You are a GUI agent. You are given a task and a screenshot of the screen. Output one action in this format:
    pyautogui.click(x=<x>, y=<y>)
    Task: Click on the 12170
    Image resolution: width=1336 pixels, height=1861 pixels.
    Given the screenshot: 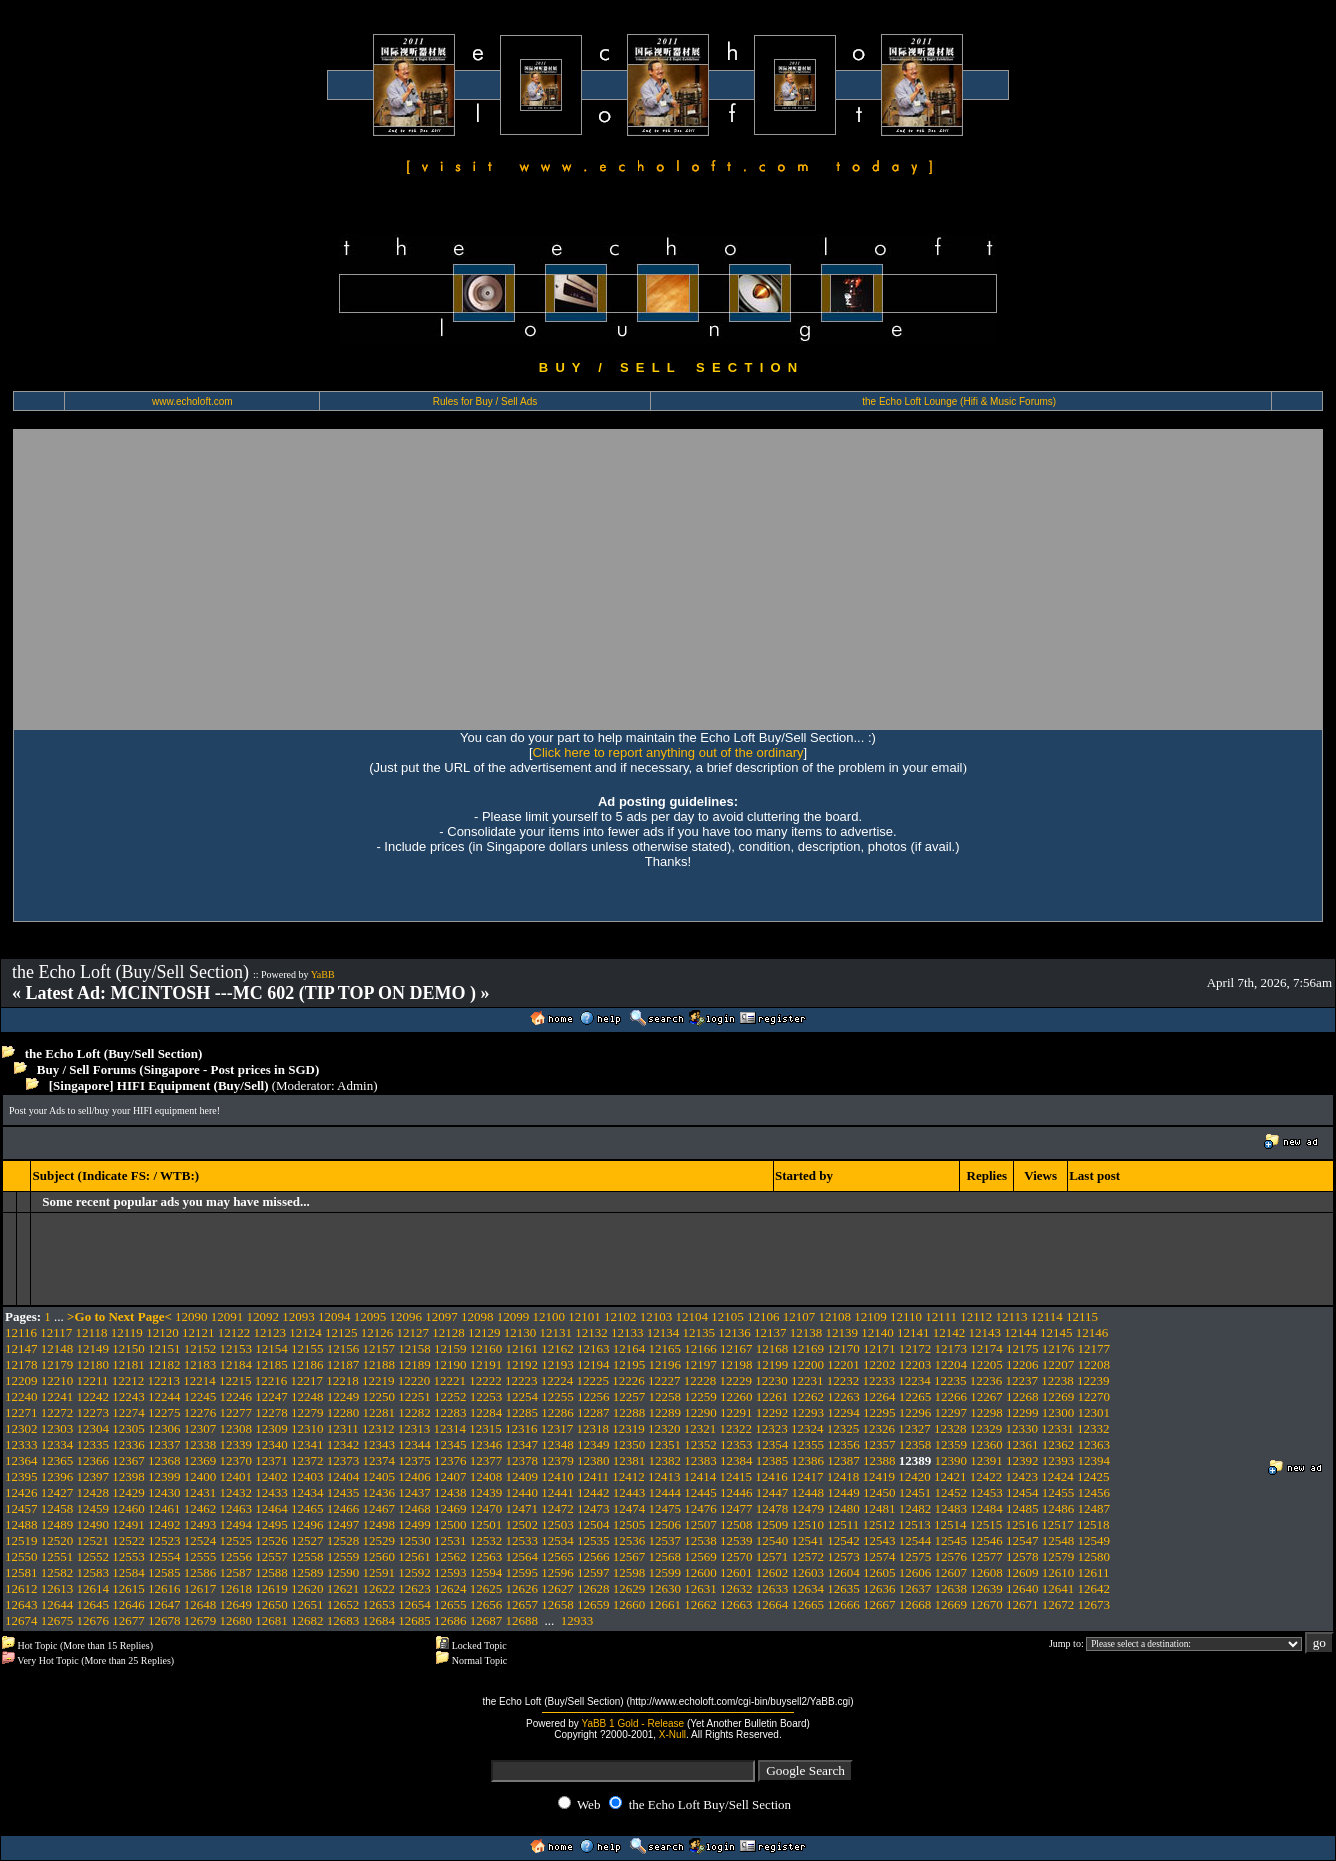 What is the action you would take?
    pyautogui.click(x=843, y=1348)
    